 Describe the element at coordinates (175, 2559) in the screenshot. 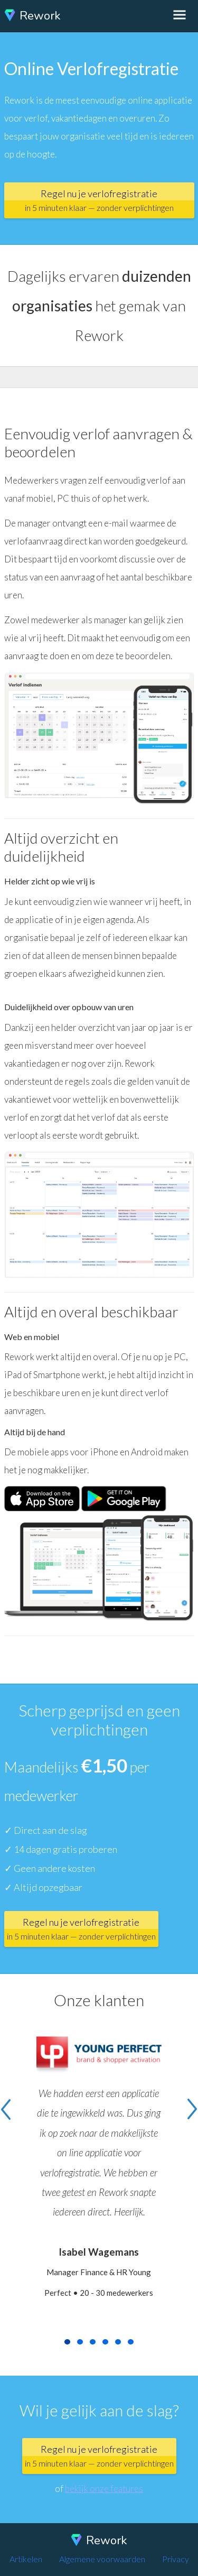

I see `Privacy` at that location.